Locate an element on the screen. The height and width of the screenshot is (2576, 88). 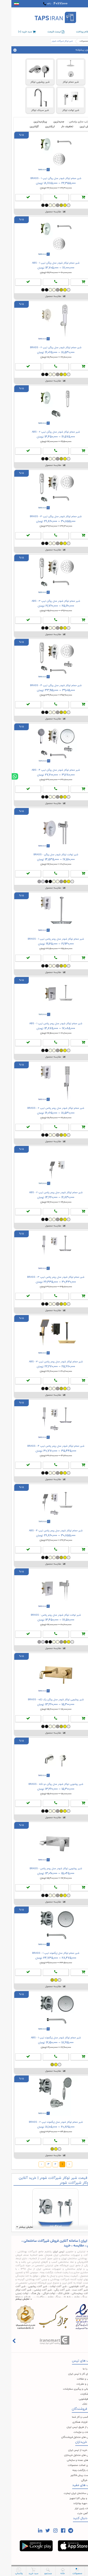
› [بعدی »] is located at coordinates (30, 2164).